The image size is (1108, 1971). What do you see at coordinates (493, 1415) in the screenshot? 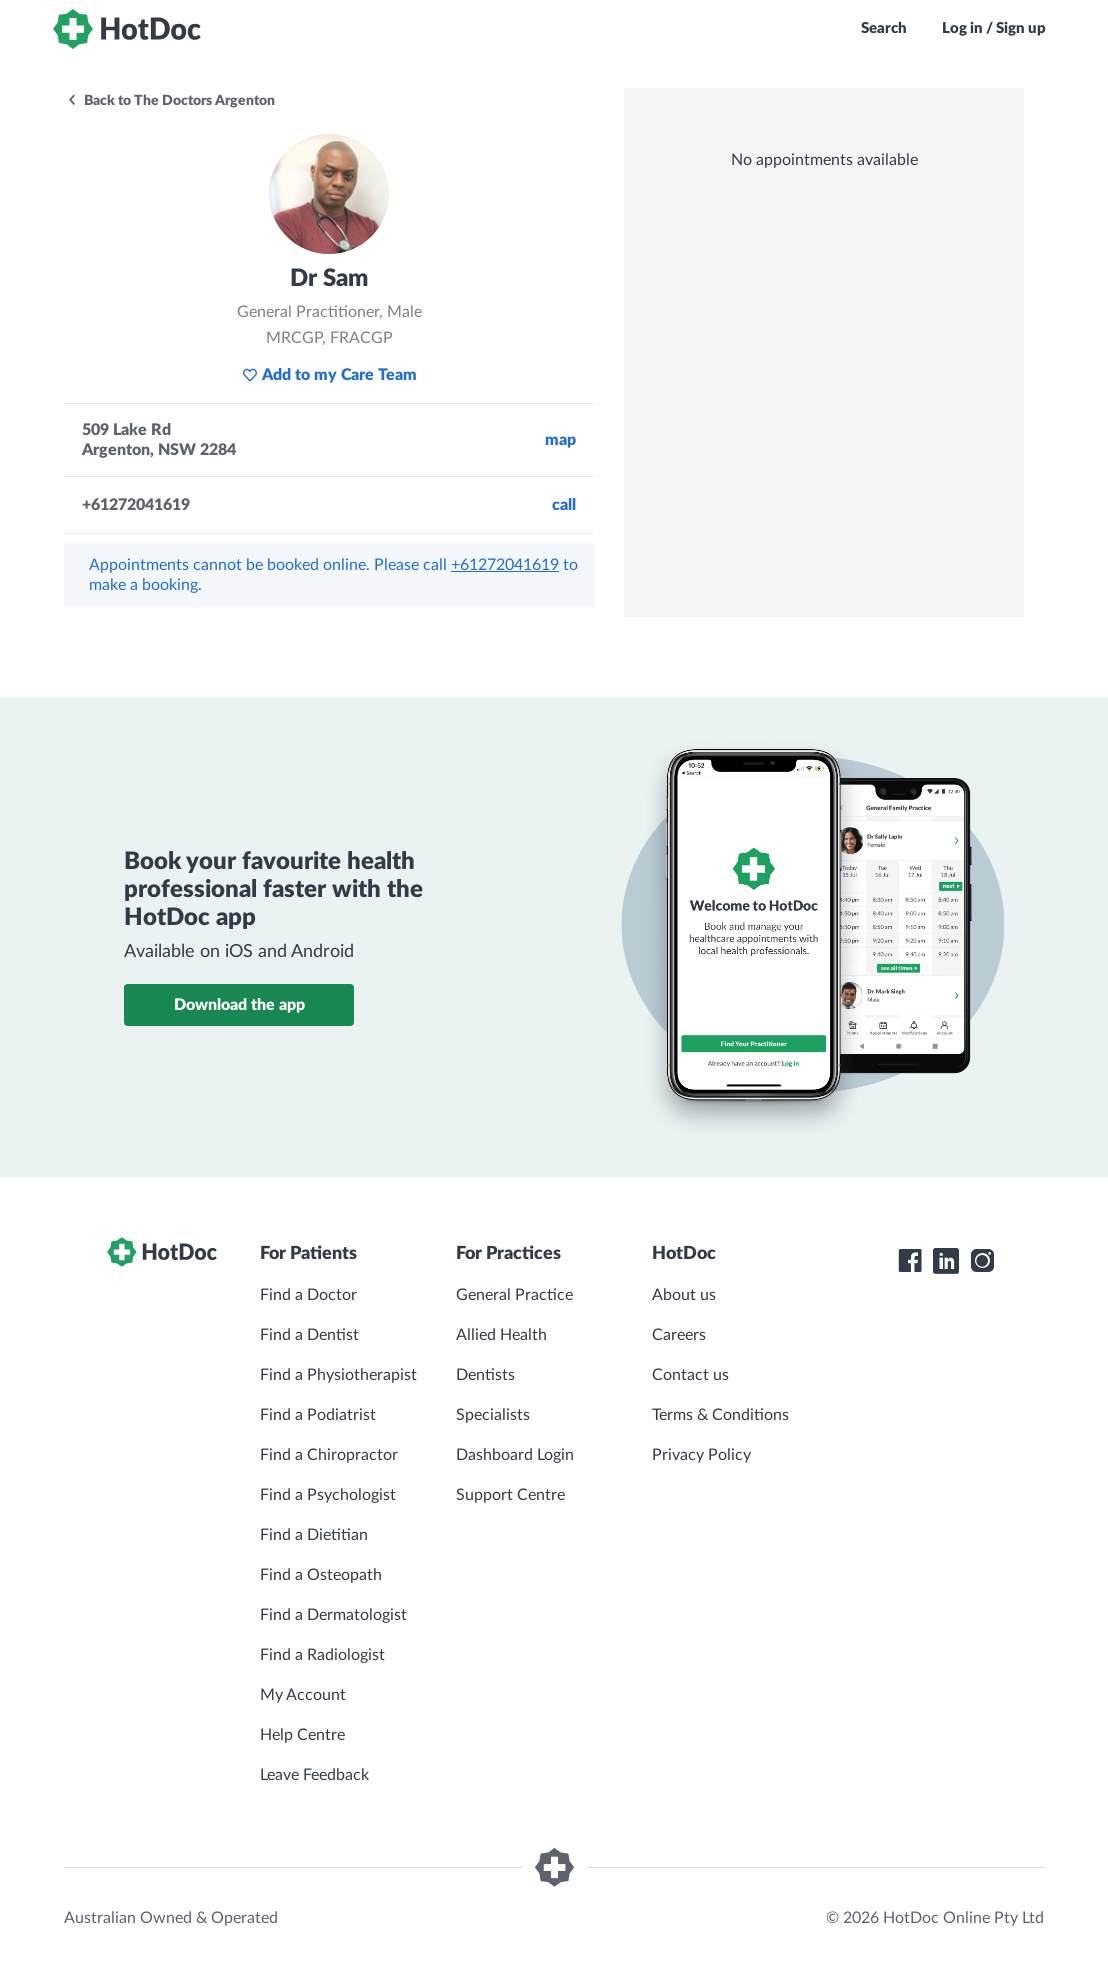
I see `Specialists` at bounding box center [493, 1415].